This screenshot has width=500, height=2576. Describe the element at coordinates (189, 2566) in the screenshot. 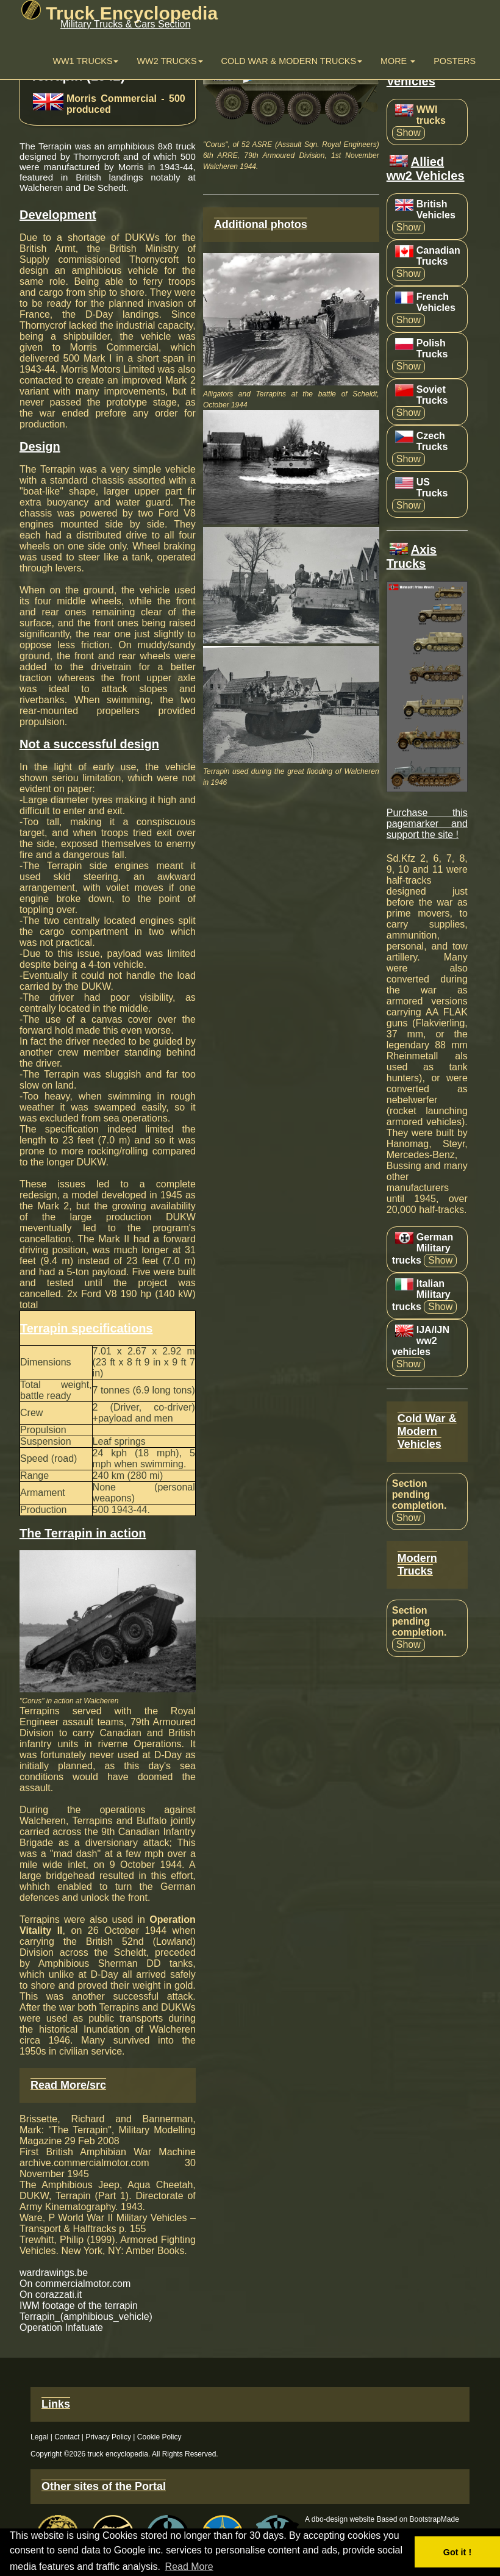

I see `Read More [button]` at that location.